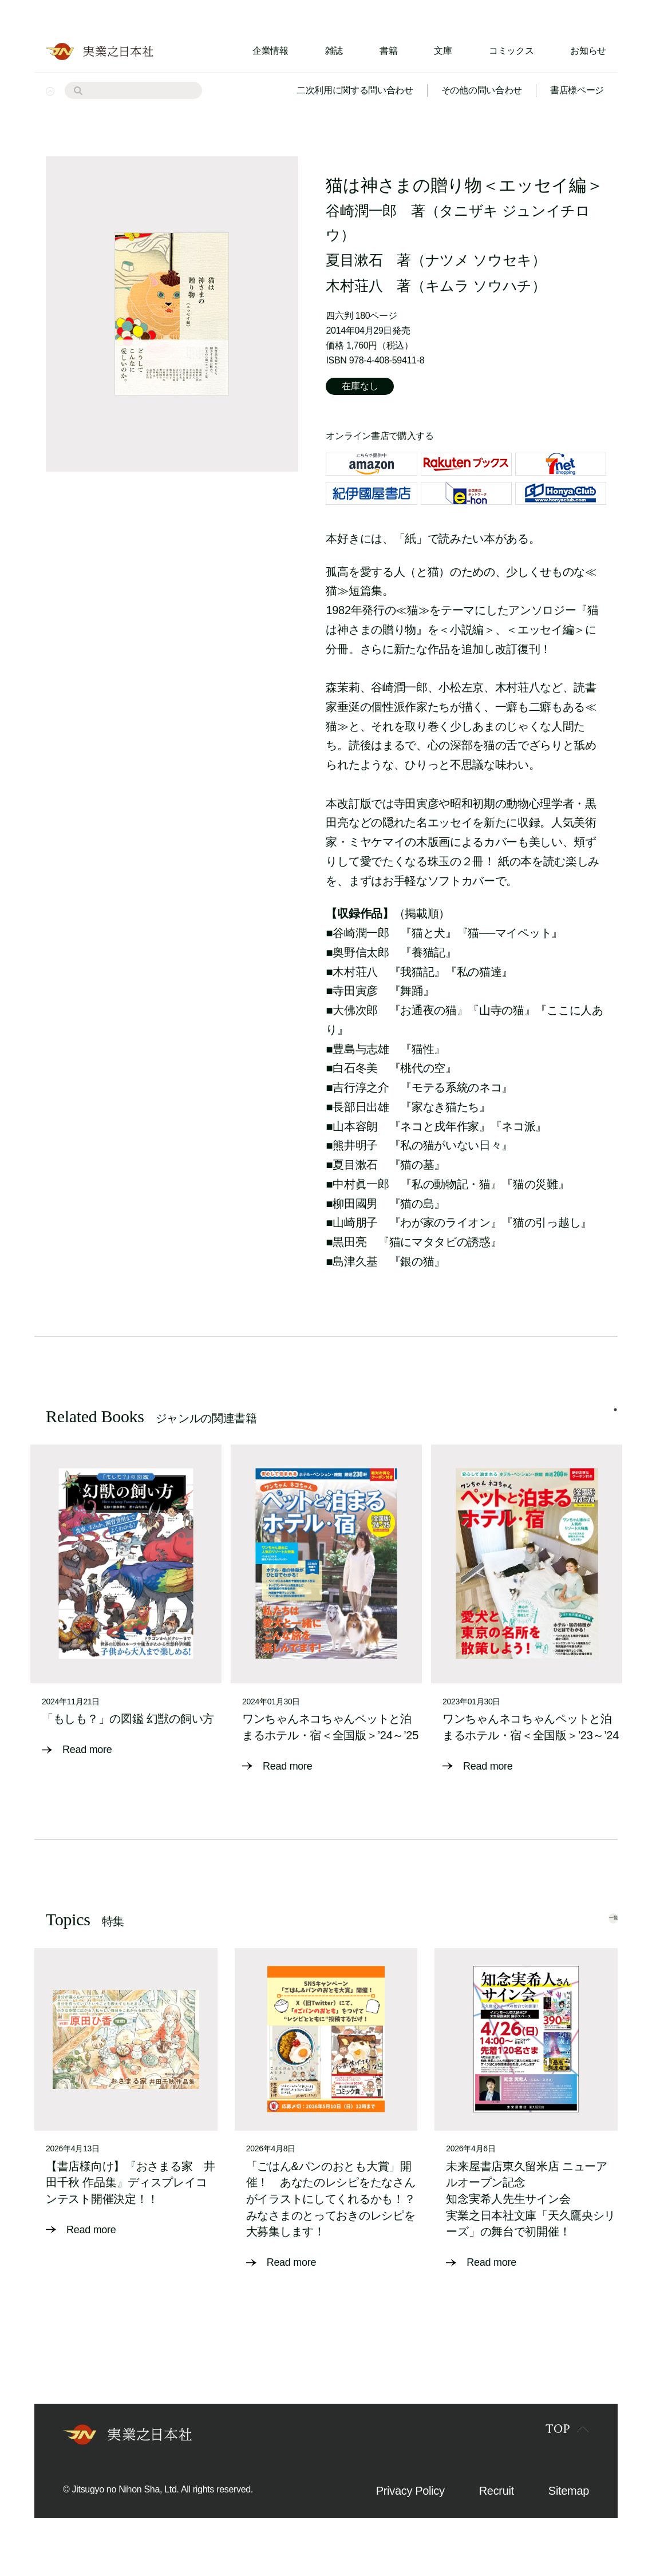 The height and width of the screenshot is (2576, 652). I want to click on 書店様ページ, so click(577, 90).